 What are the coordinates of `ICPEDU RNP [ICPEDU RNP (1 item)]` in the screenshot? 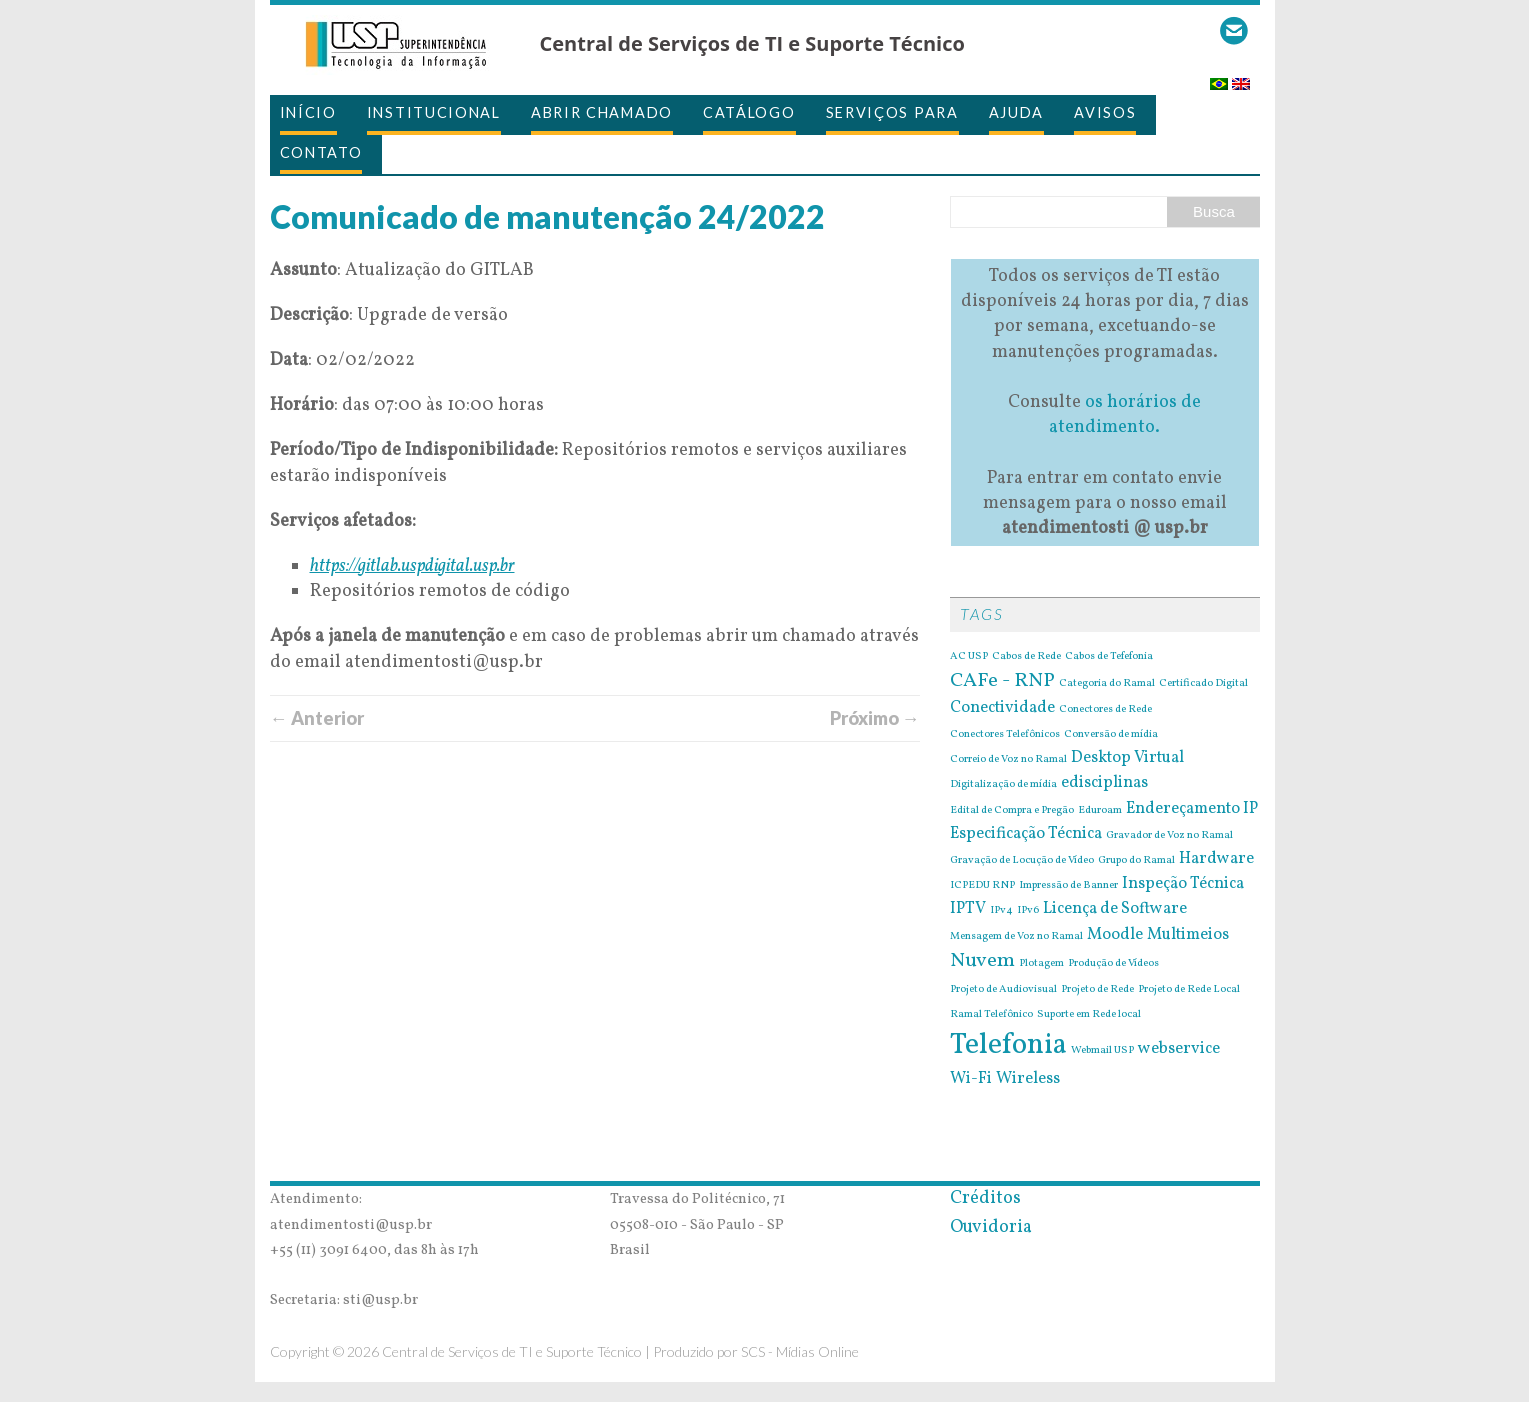 It's located at (982, 886).